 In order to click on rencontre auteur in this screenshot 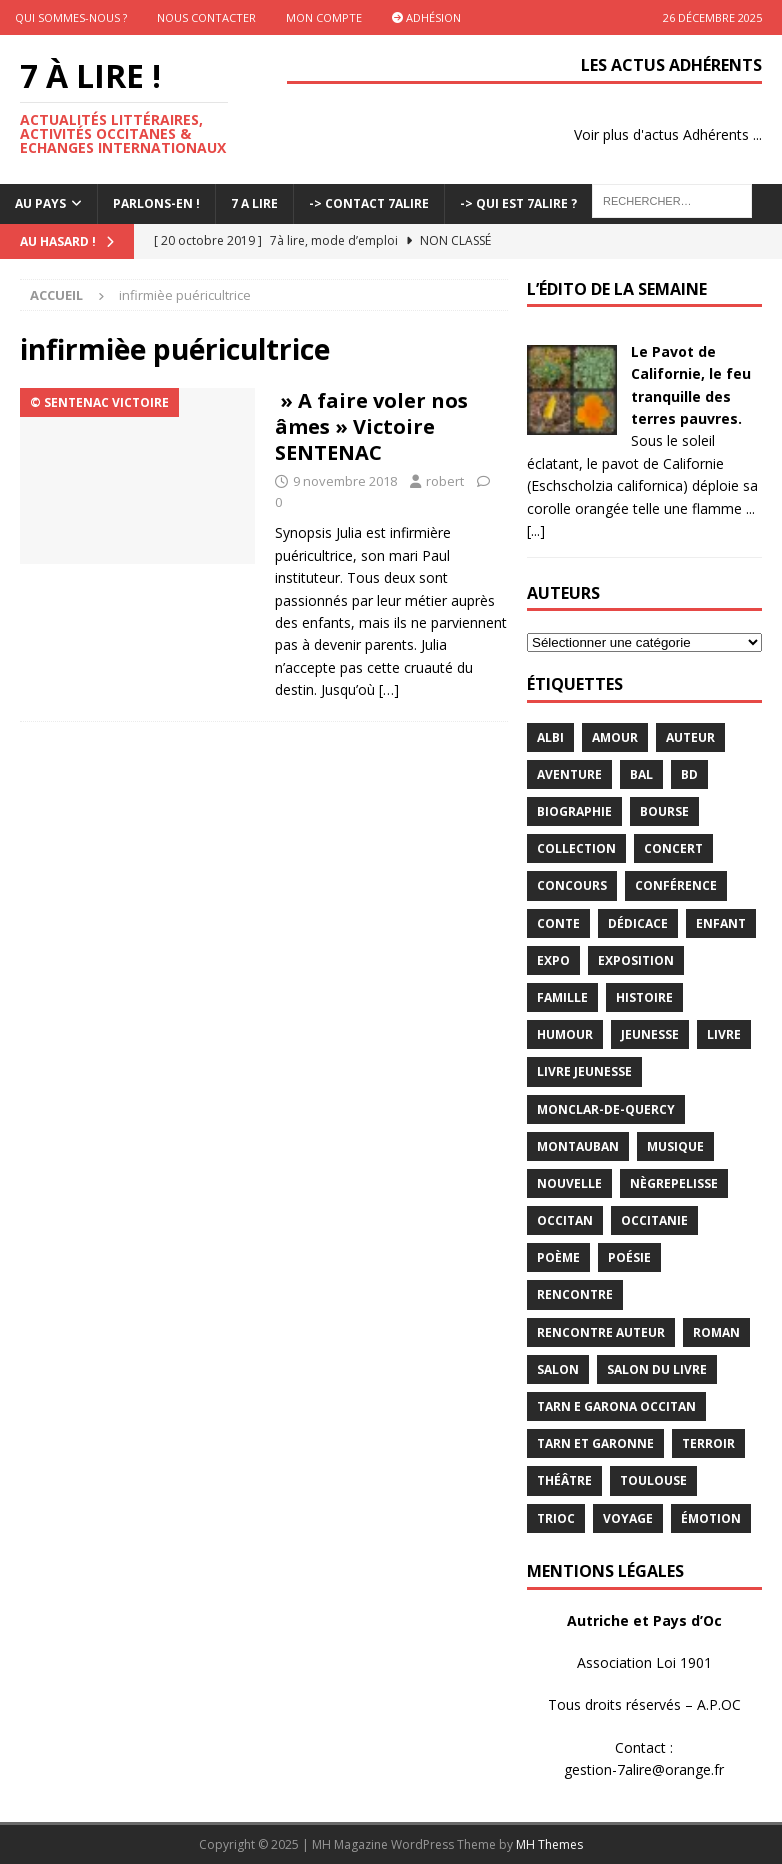, I will do `click(601, 1332)`.